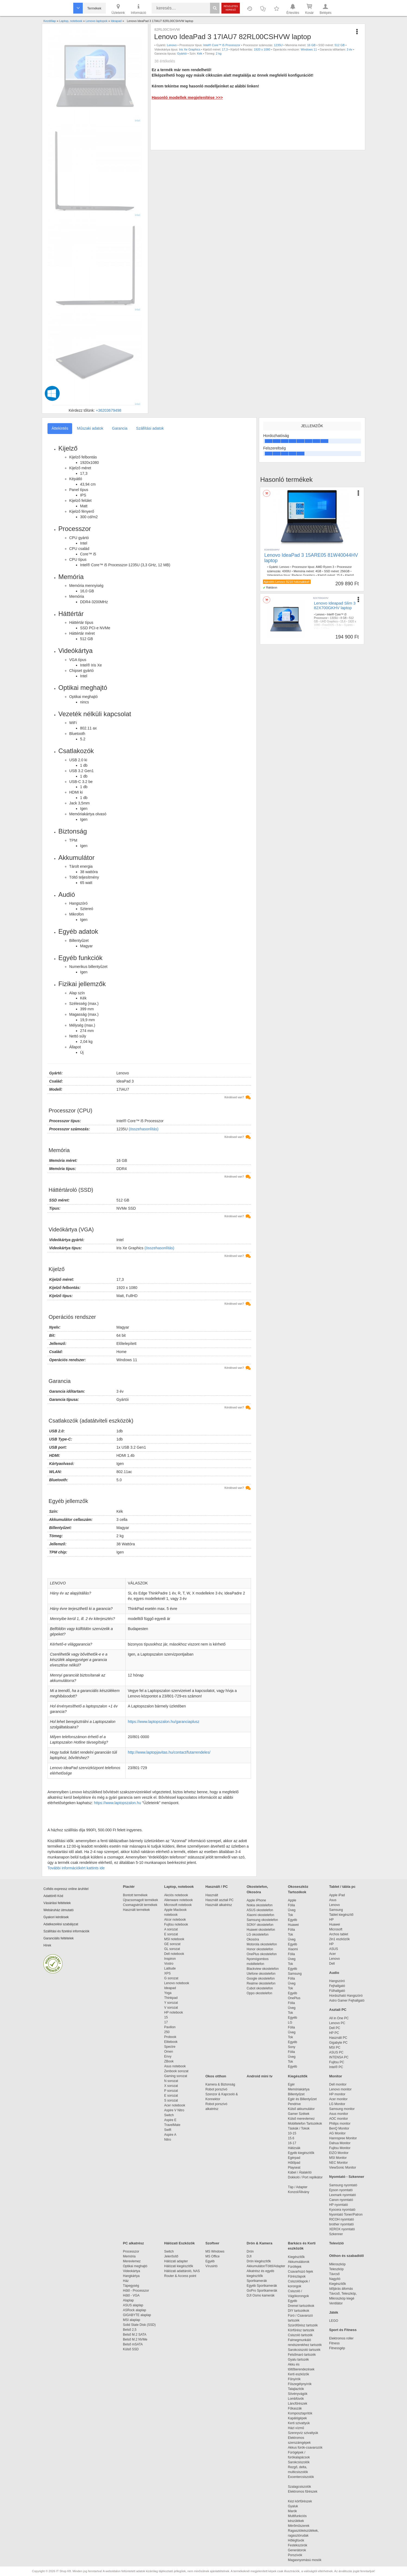 The image size is (407, 2576). What do you see at coordinates (257, 2281) in the screenshot?
I see `Sportkamerák` at bounding box center [257, 2281].